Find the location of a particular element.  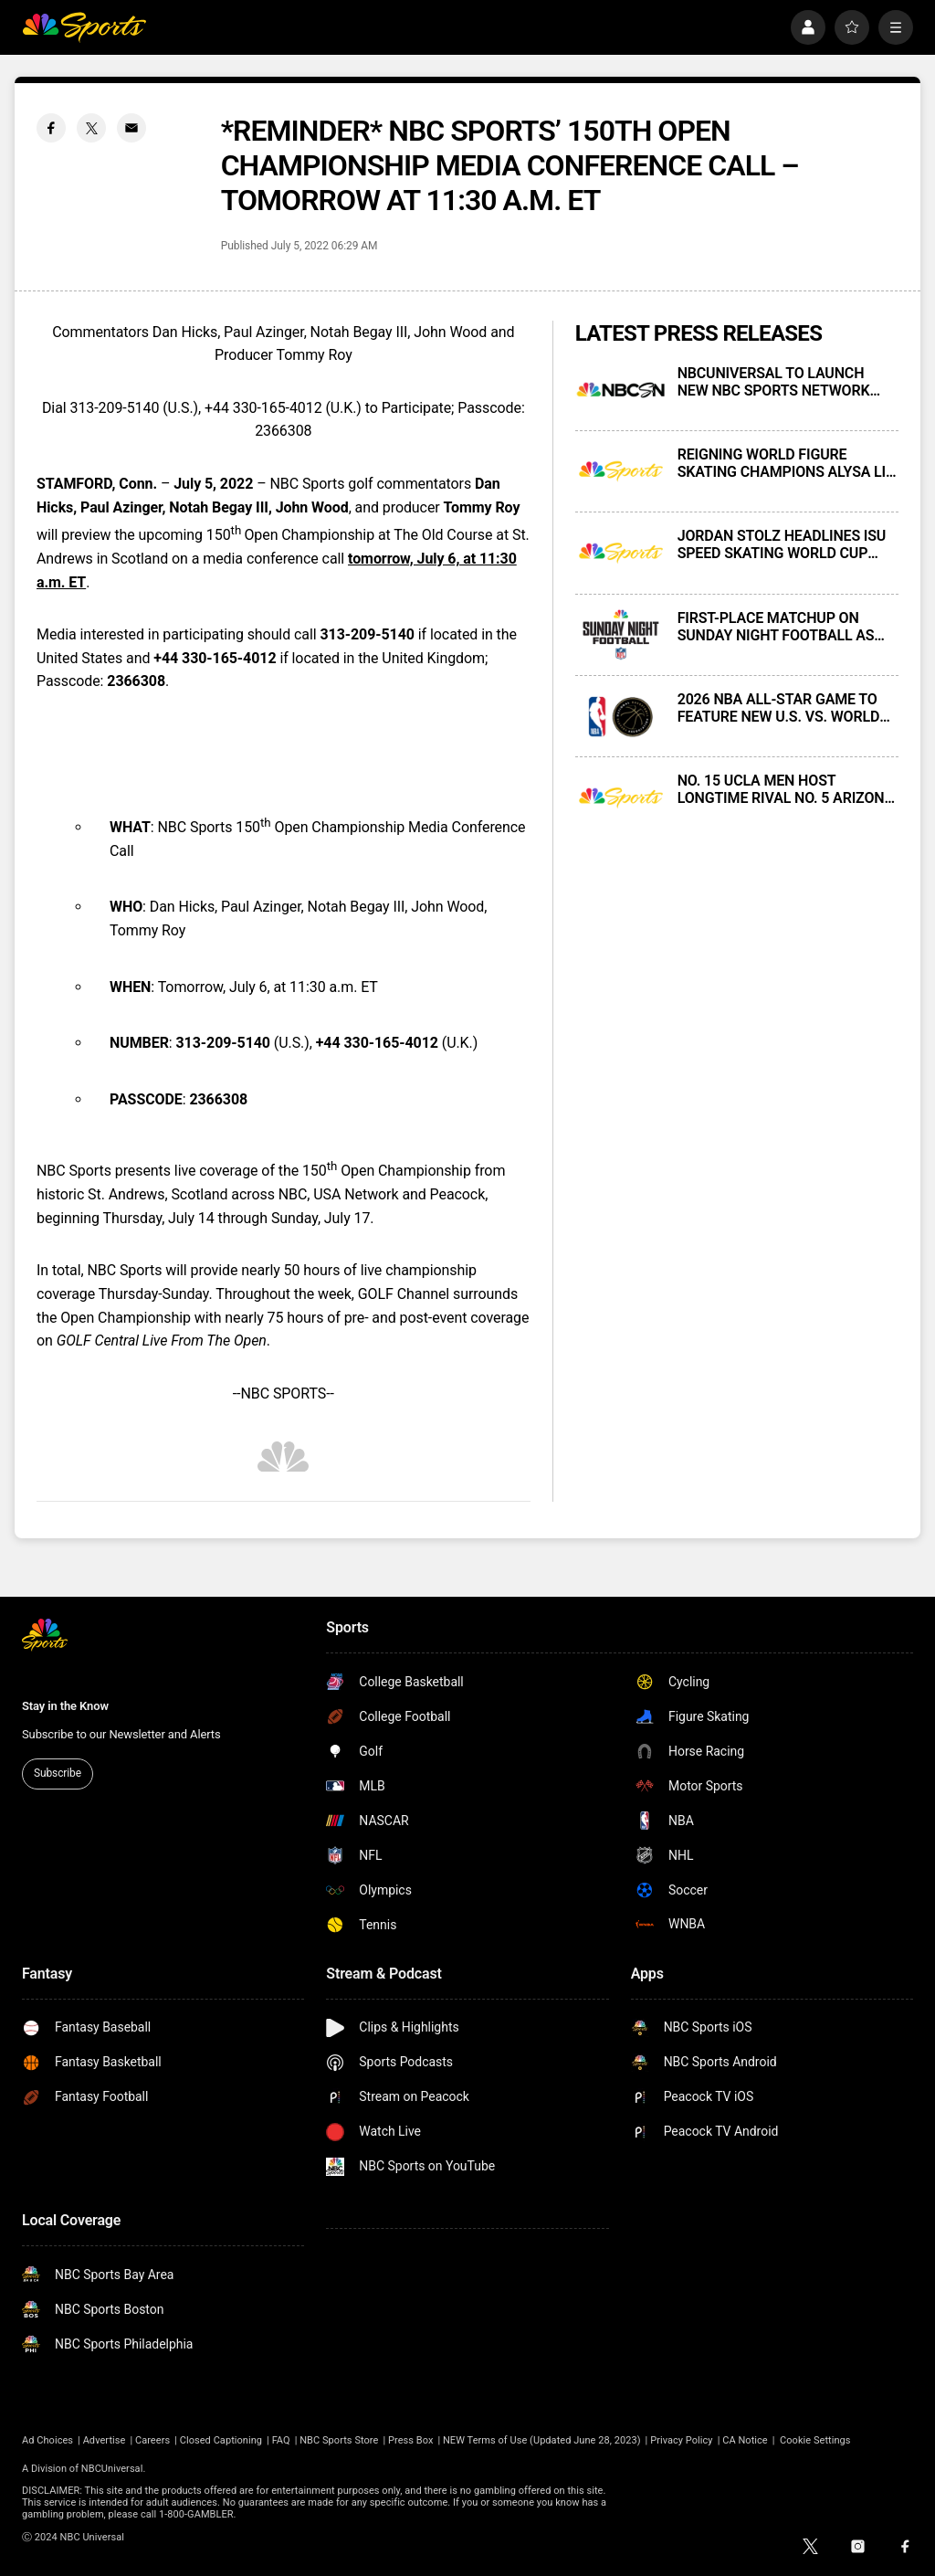

Ad Choices is located at coordinates (47, 2440).